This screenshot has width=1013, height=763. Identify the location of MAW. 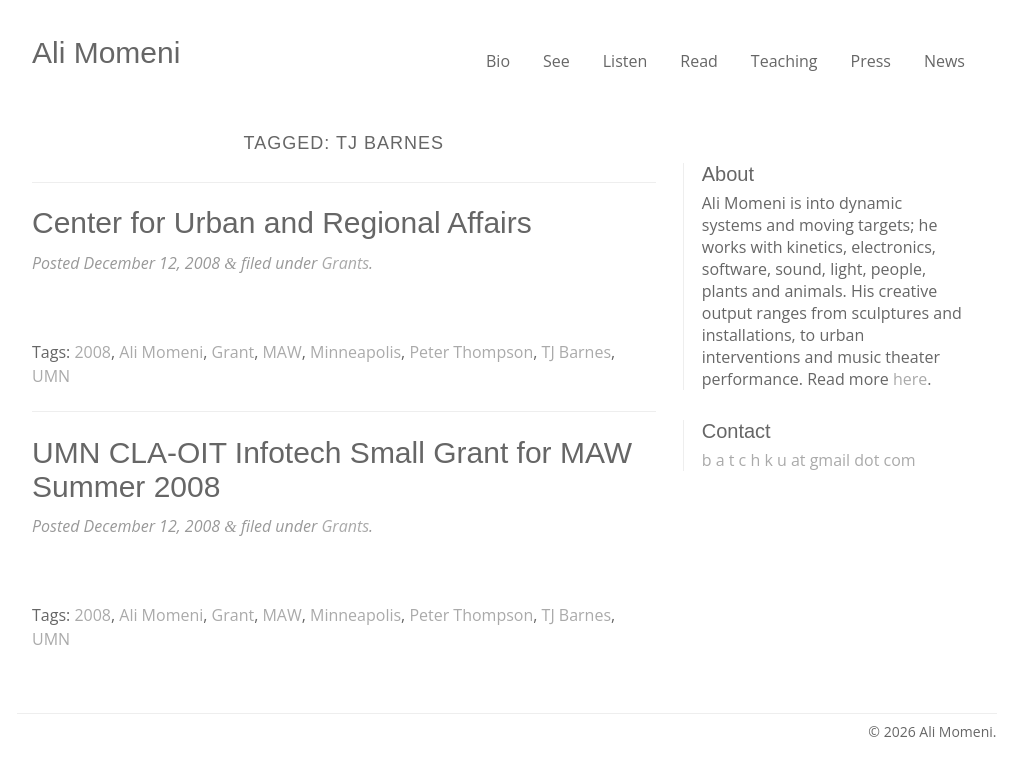
(281, 352).